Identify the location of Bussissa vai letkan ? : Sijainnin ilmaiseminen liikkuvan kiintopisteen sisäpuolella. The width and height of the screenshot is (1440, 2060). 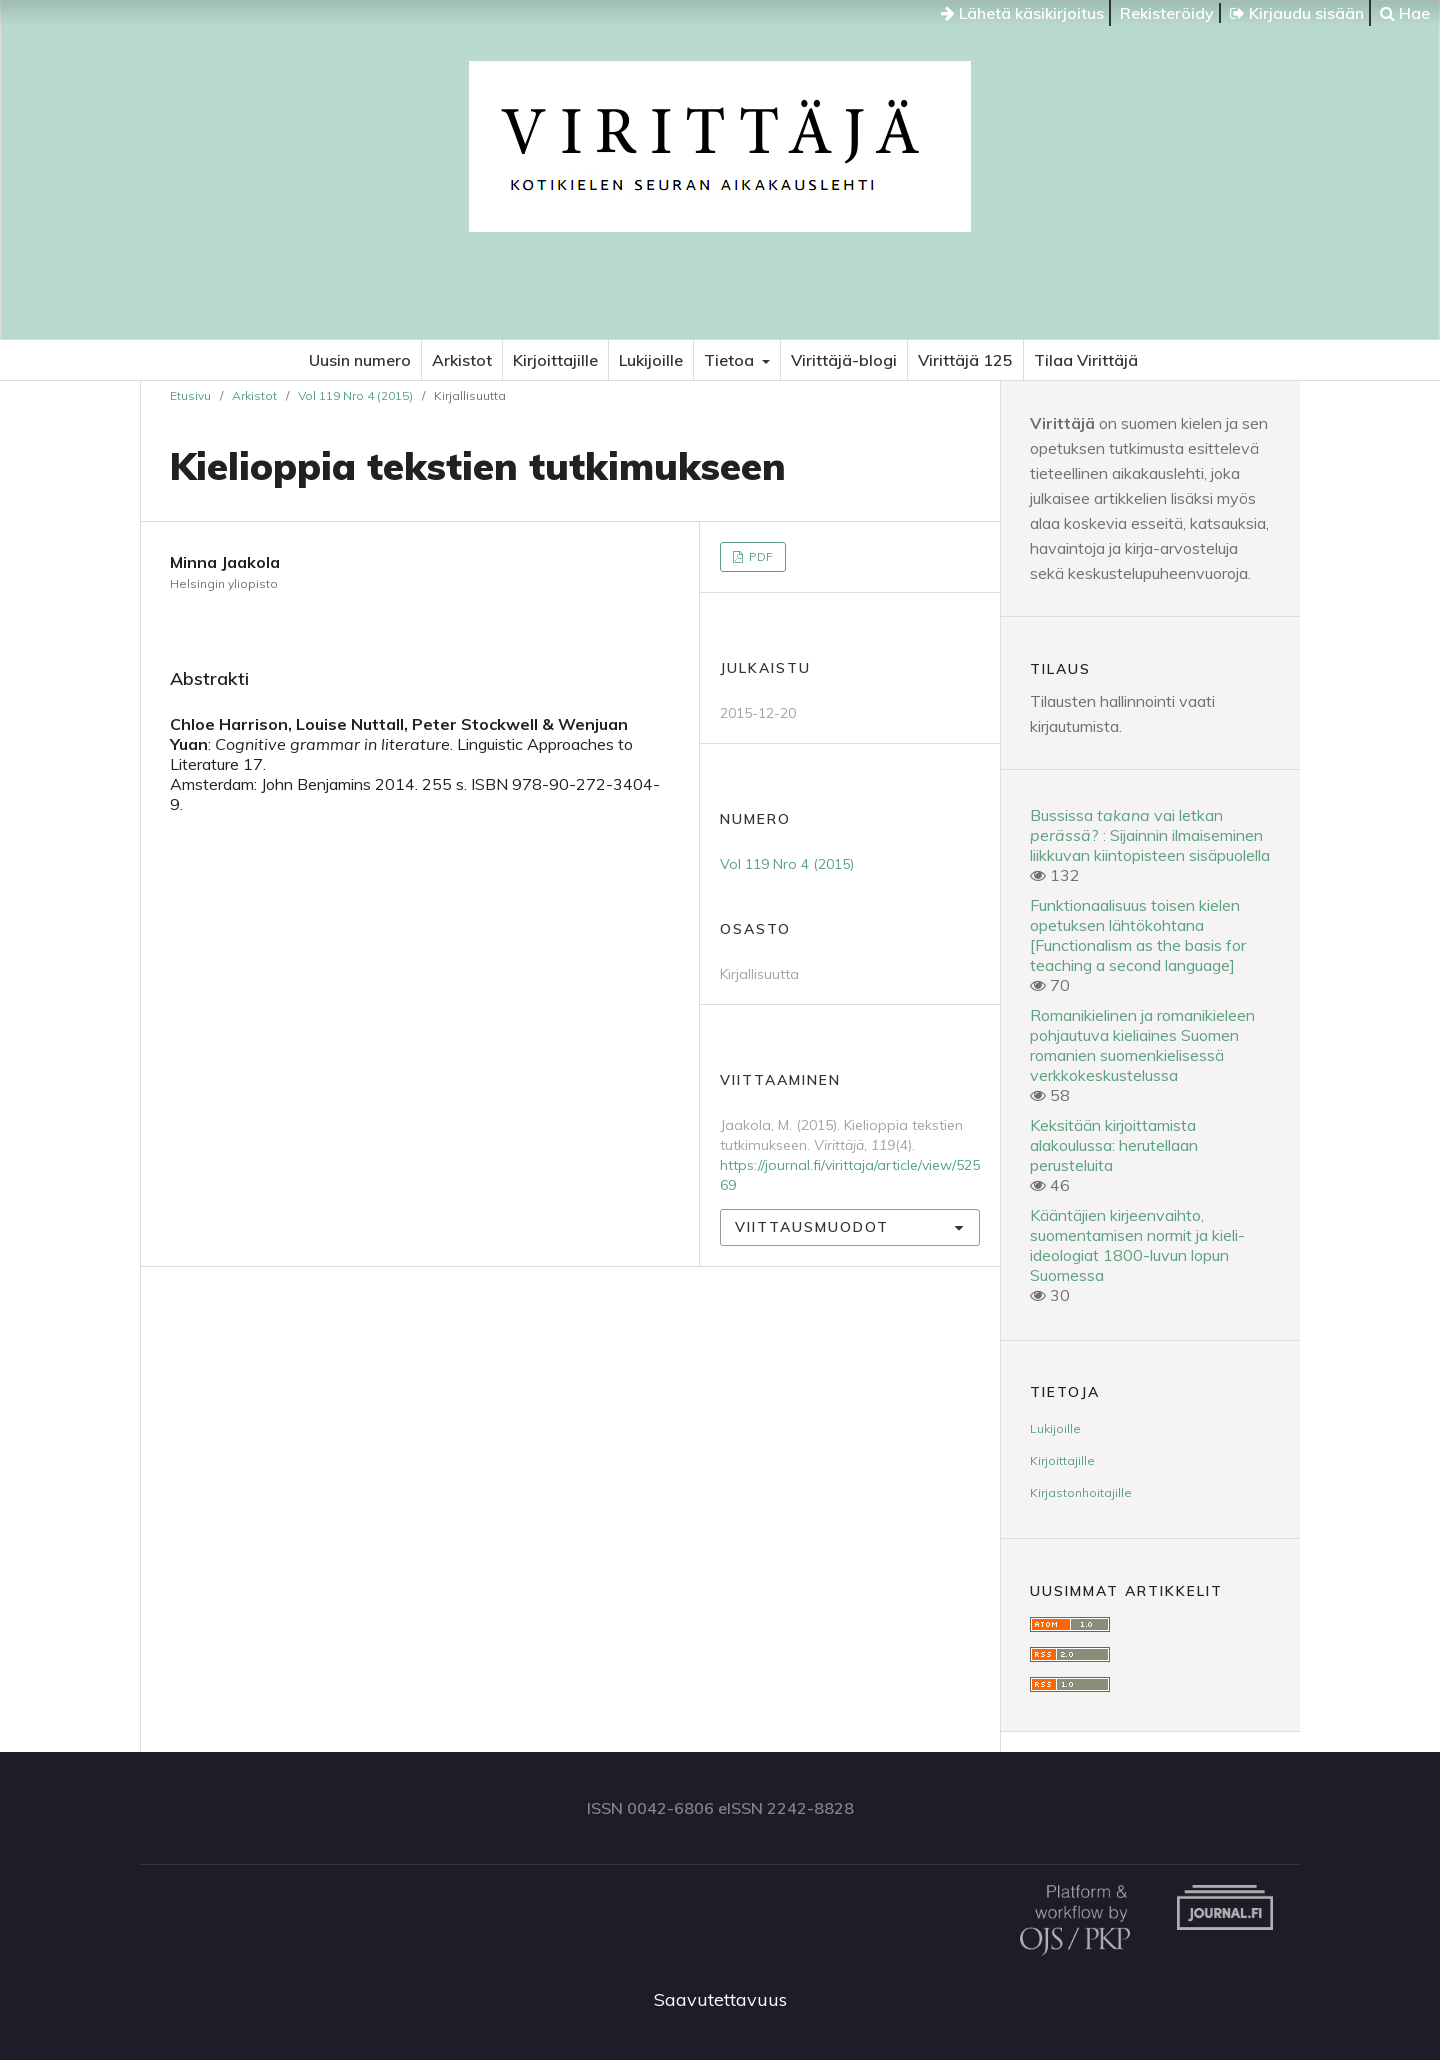
(1150, 835).